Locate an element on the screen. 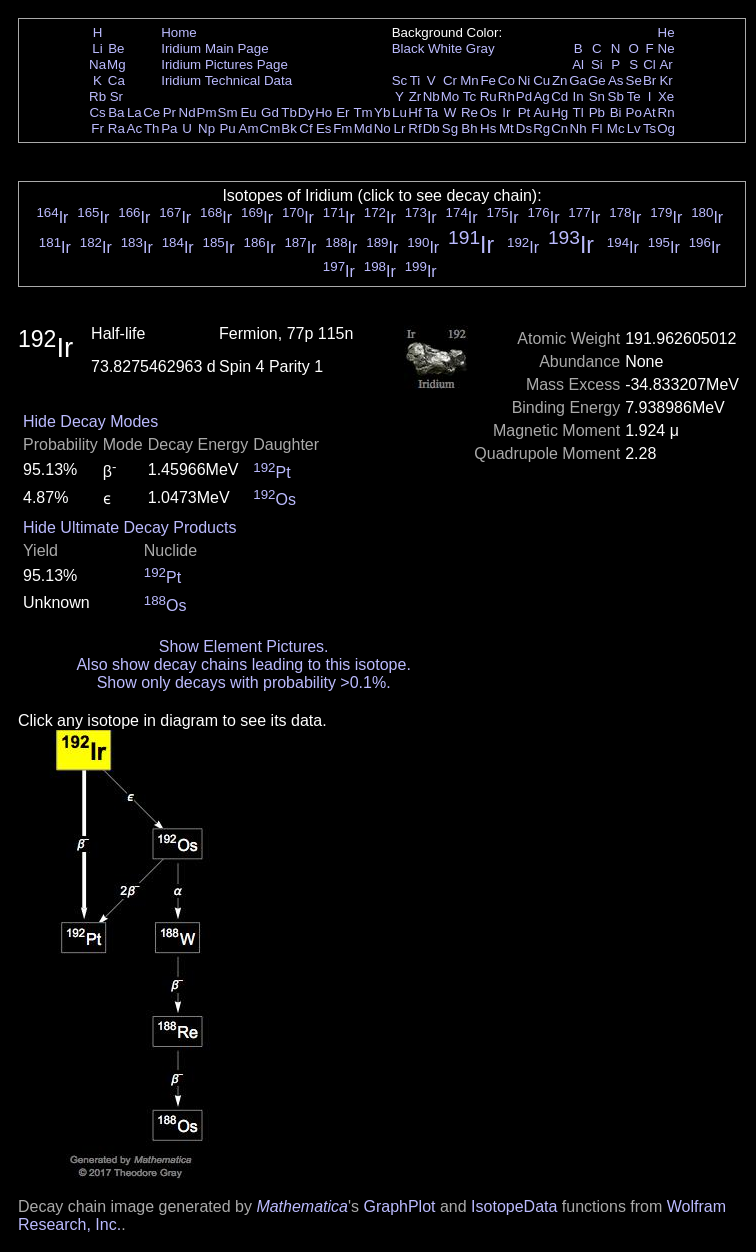 The width and height of the screenshot is (756, 1252). Pd is located at coordinates (524, 96).